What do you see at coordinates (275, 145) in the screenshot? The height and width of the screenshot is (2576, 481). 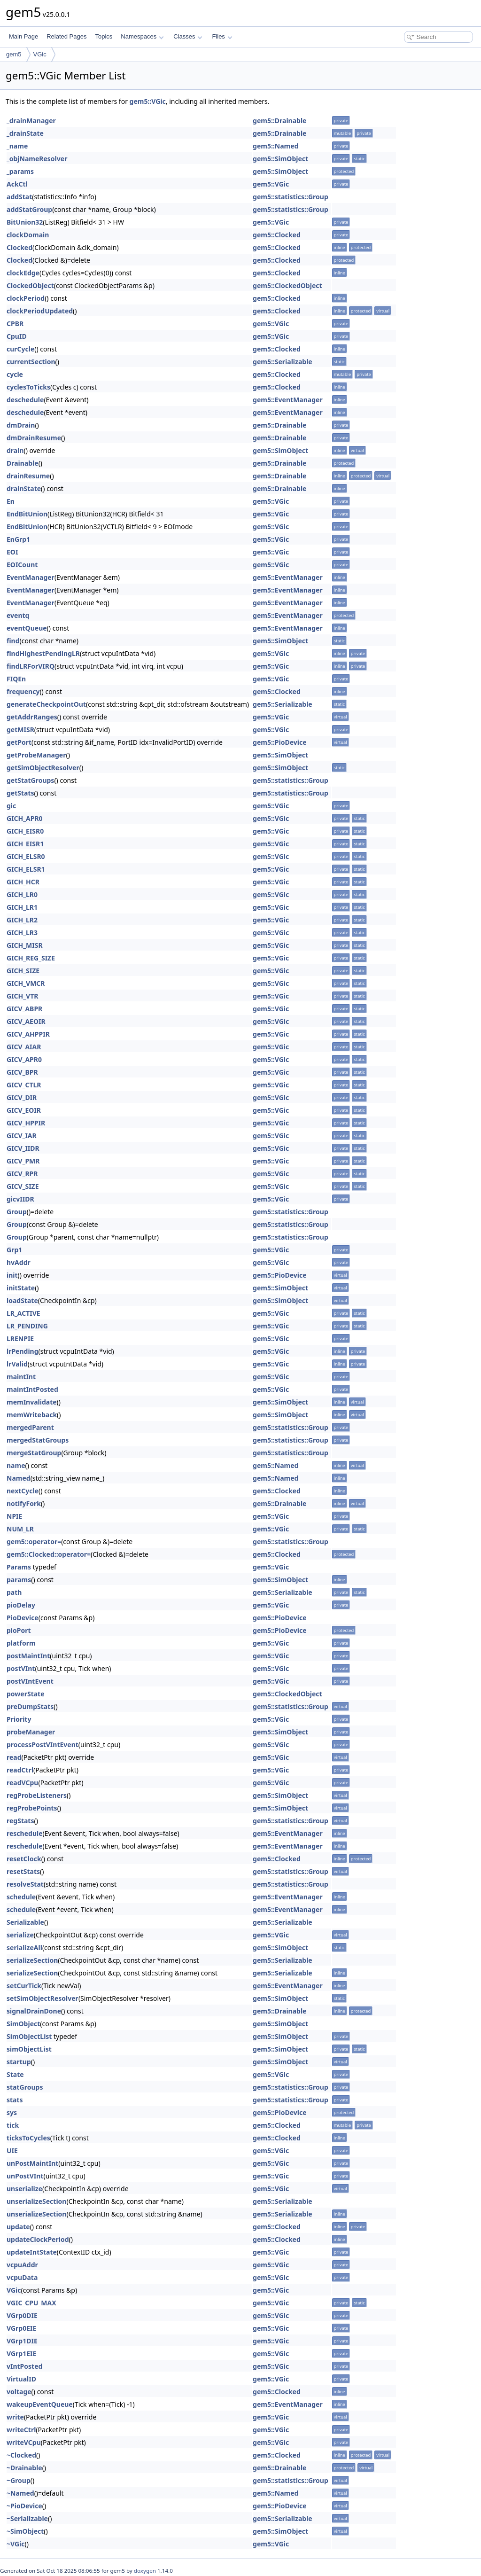 I see `gem5::Named` at bounding box center [275, 145].